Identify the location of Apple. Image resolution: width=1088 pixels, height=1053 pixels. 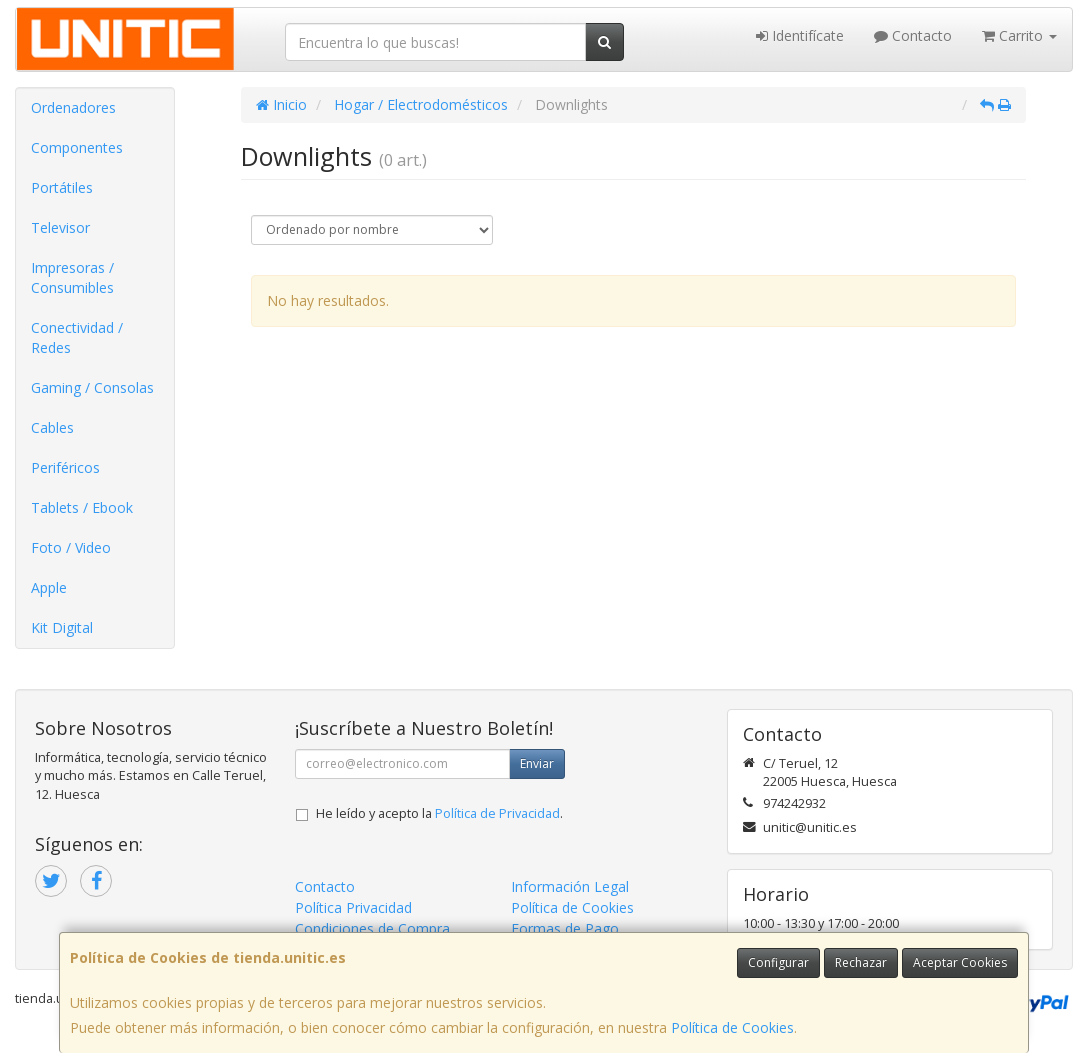
(49, 587).